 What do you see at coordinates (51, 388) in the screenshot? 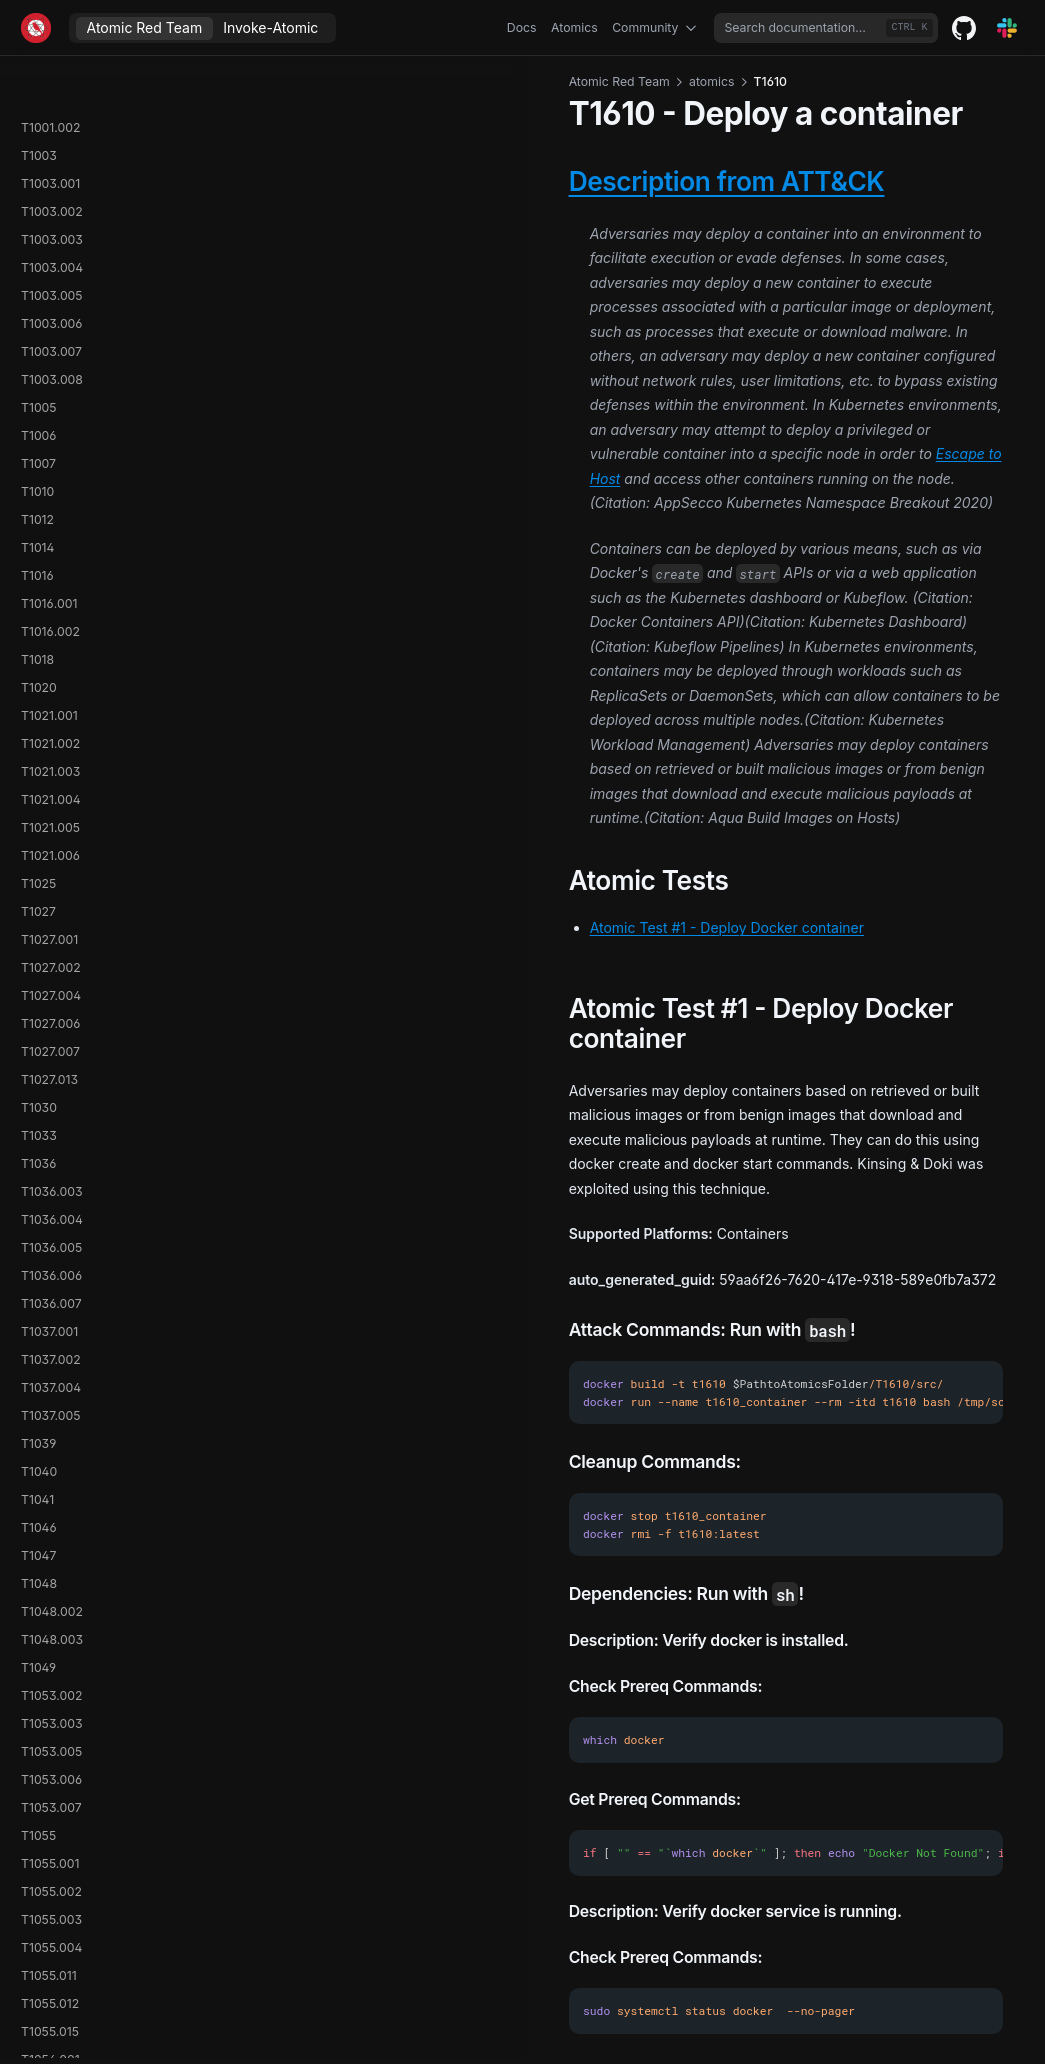
I see `T1560.002` at bounding box center [51, 388].